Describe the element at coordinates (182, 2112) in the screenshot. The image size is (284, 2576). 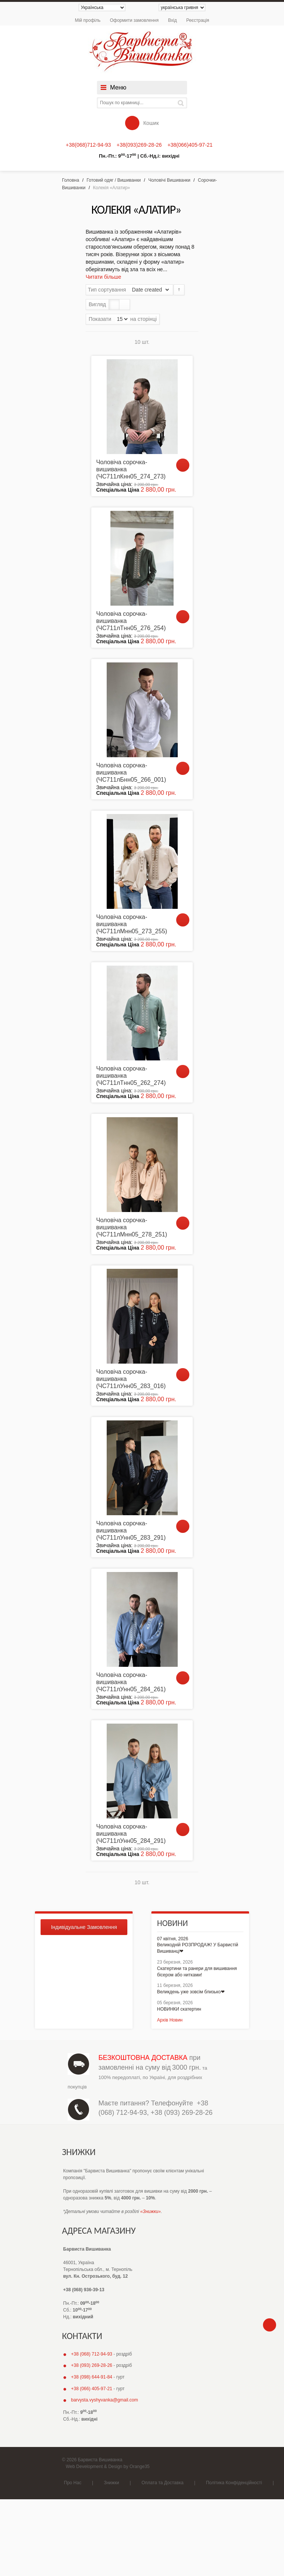
I see `+38 (093) 269-28-26` at that location.